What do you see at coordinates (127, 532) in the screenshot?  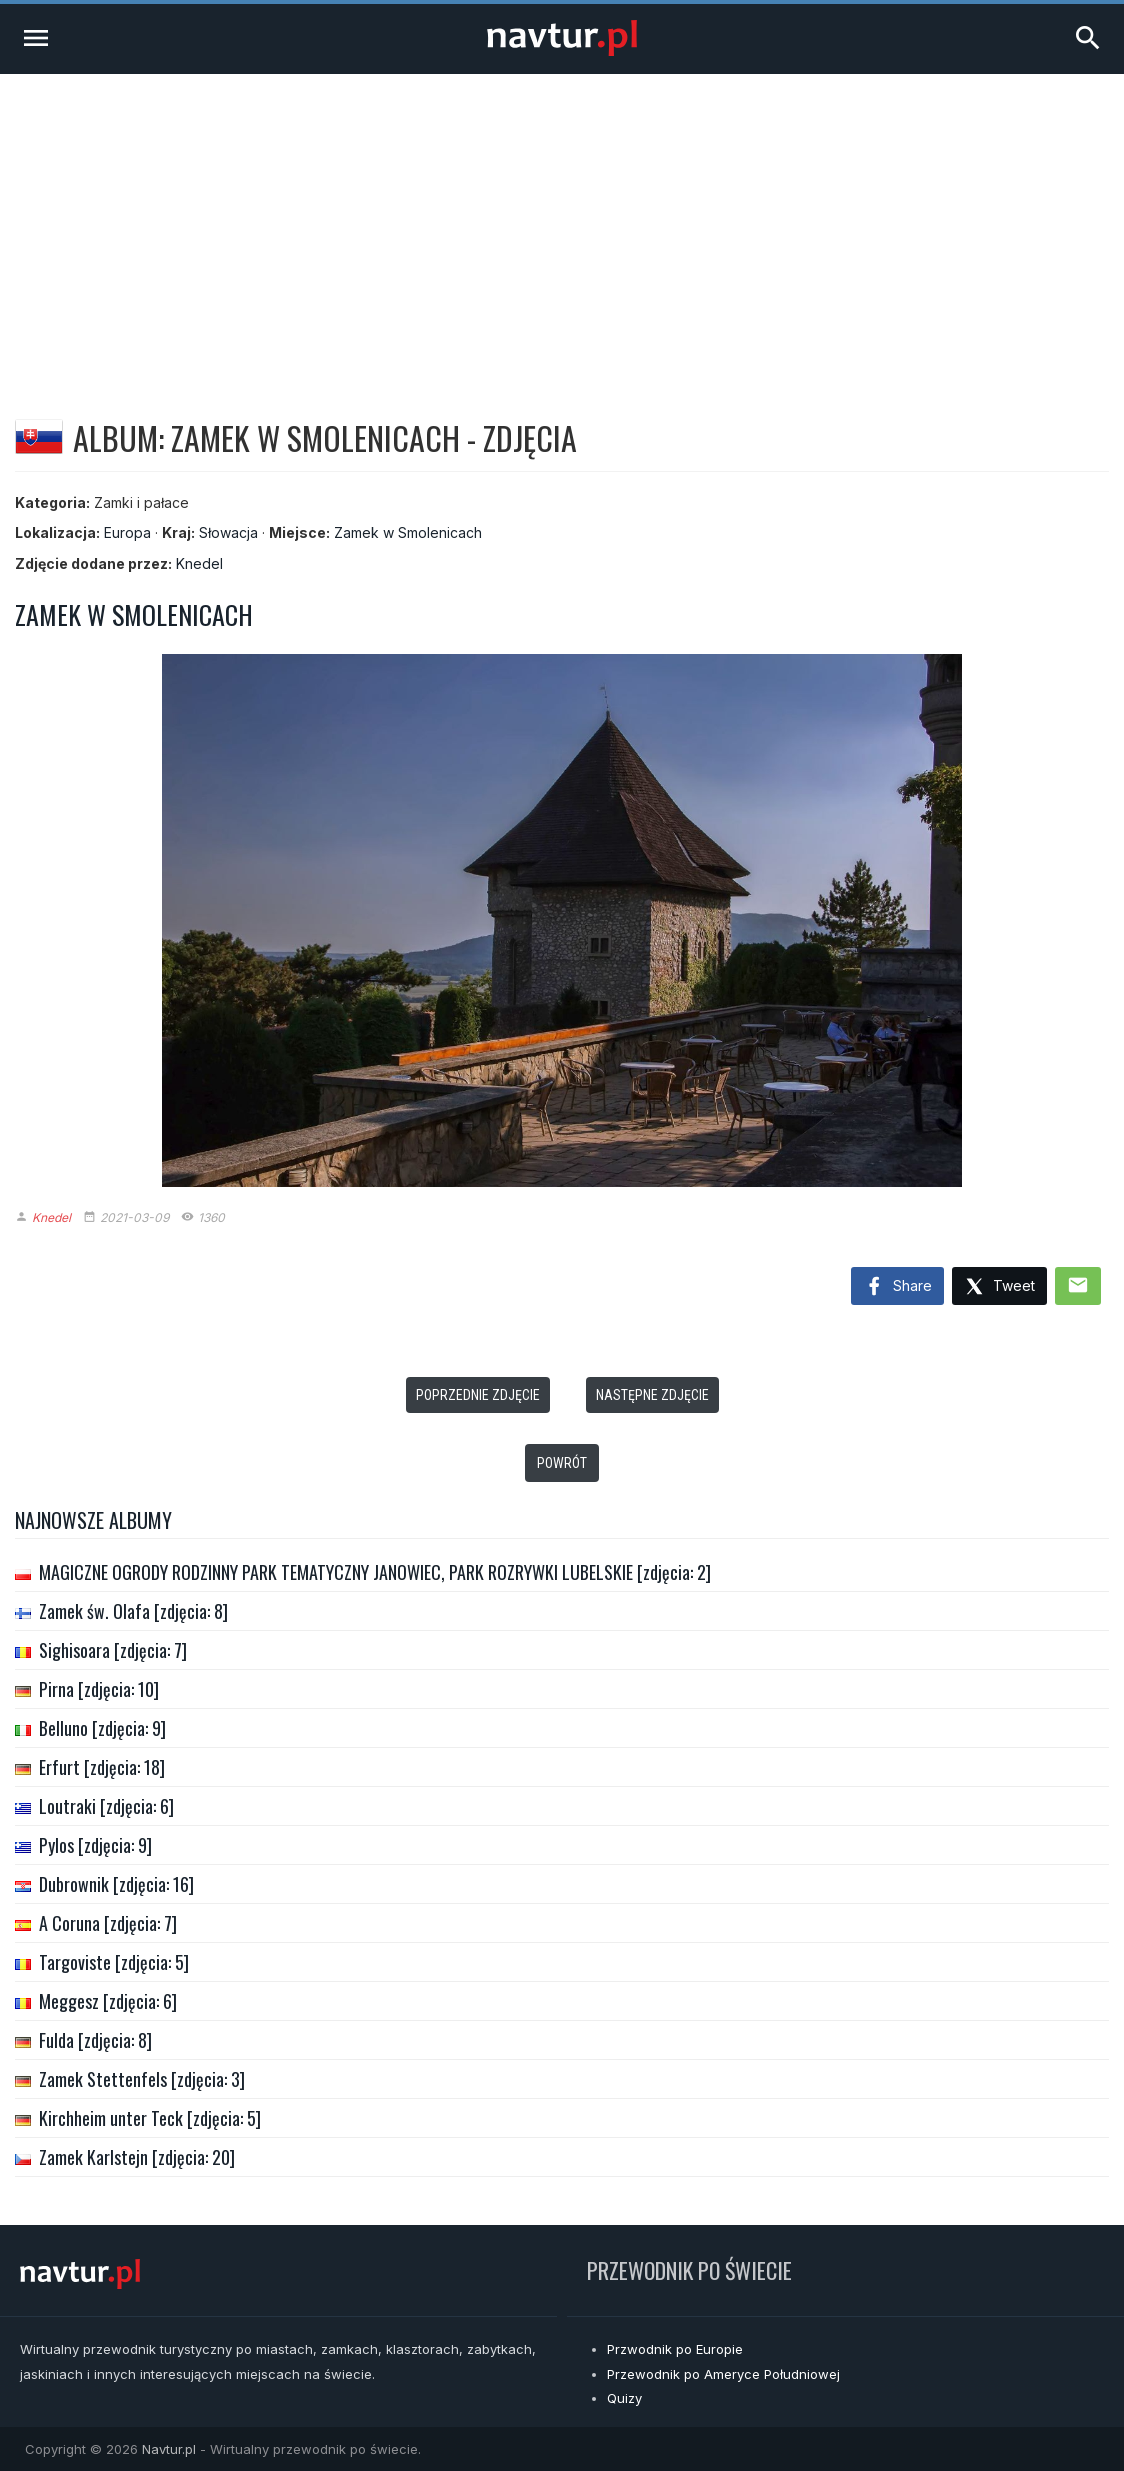 I see `Europa` at bounding box center [127, 532].